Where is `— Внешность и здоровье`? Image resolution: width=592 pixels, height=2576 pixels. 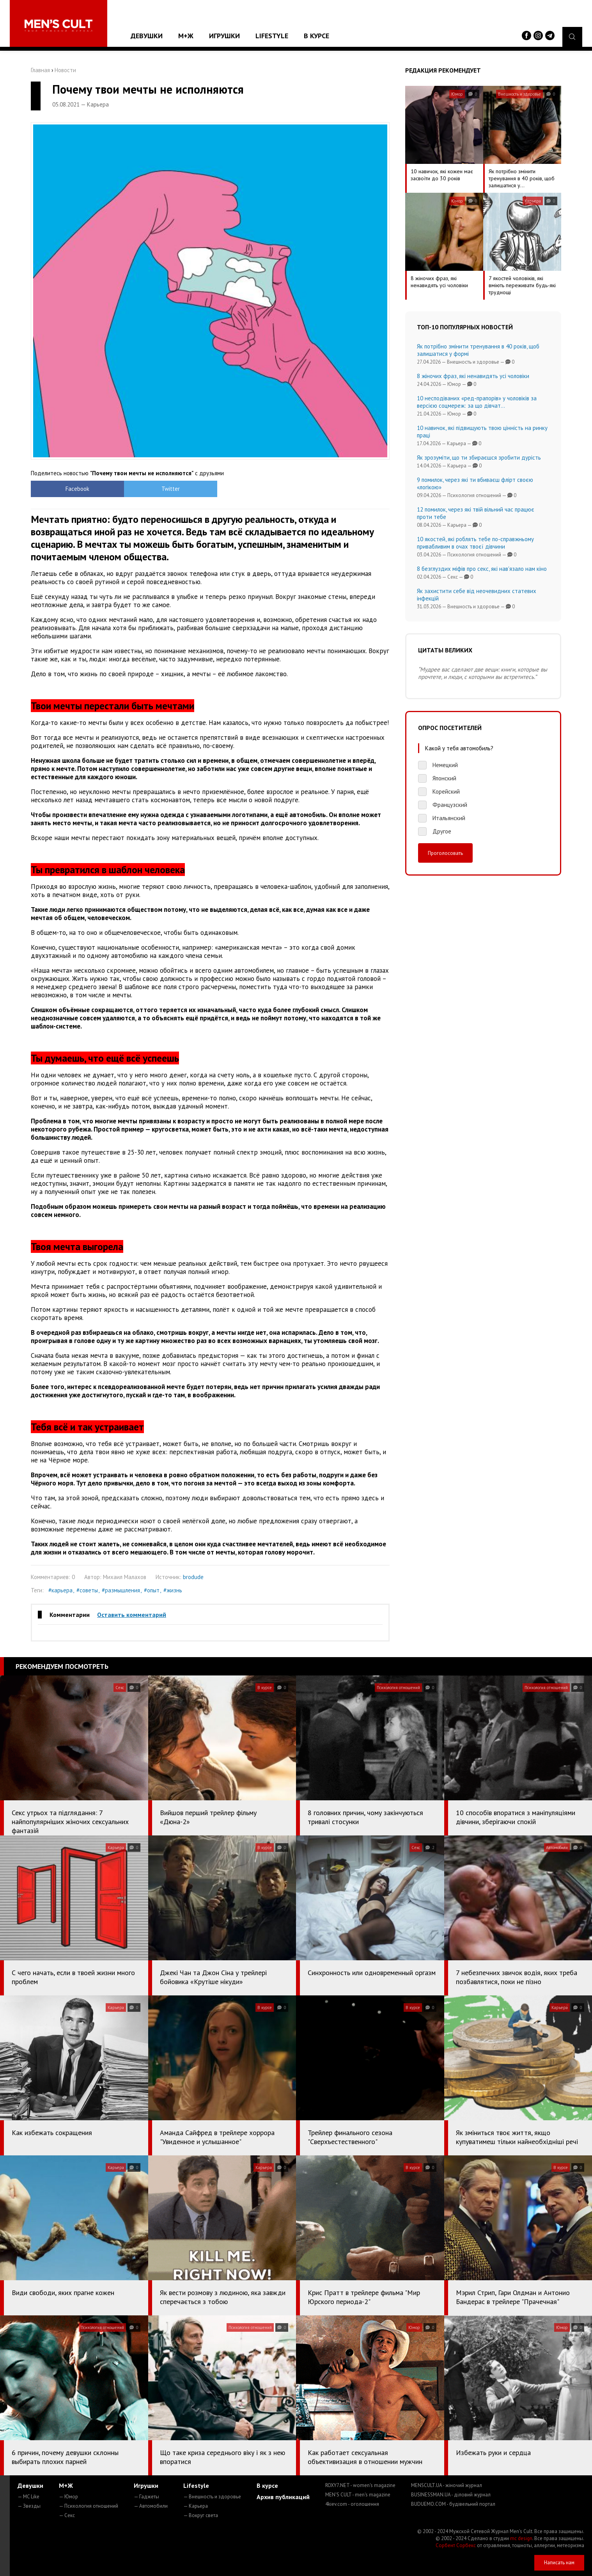
— Внешность и здоровье is located at coordinates (212, 2496).